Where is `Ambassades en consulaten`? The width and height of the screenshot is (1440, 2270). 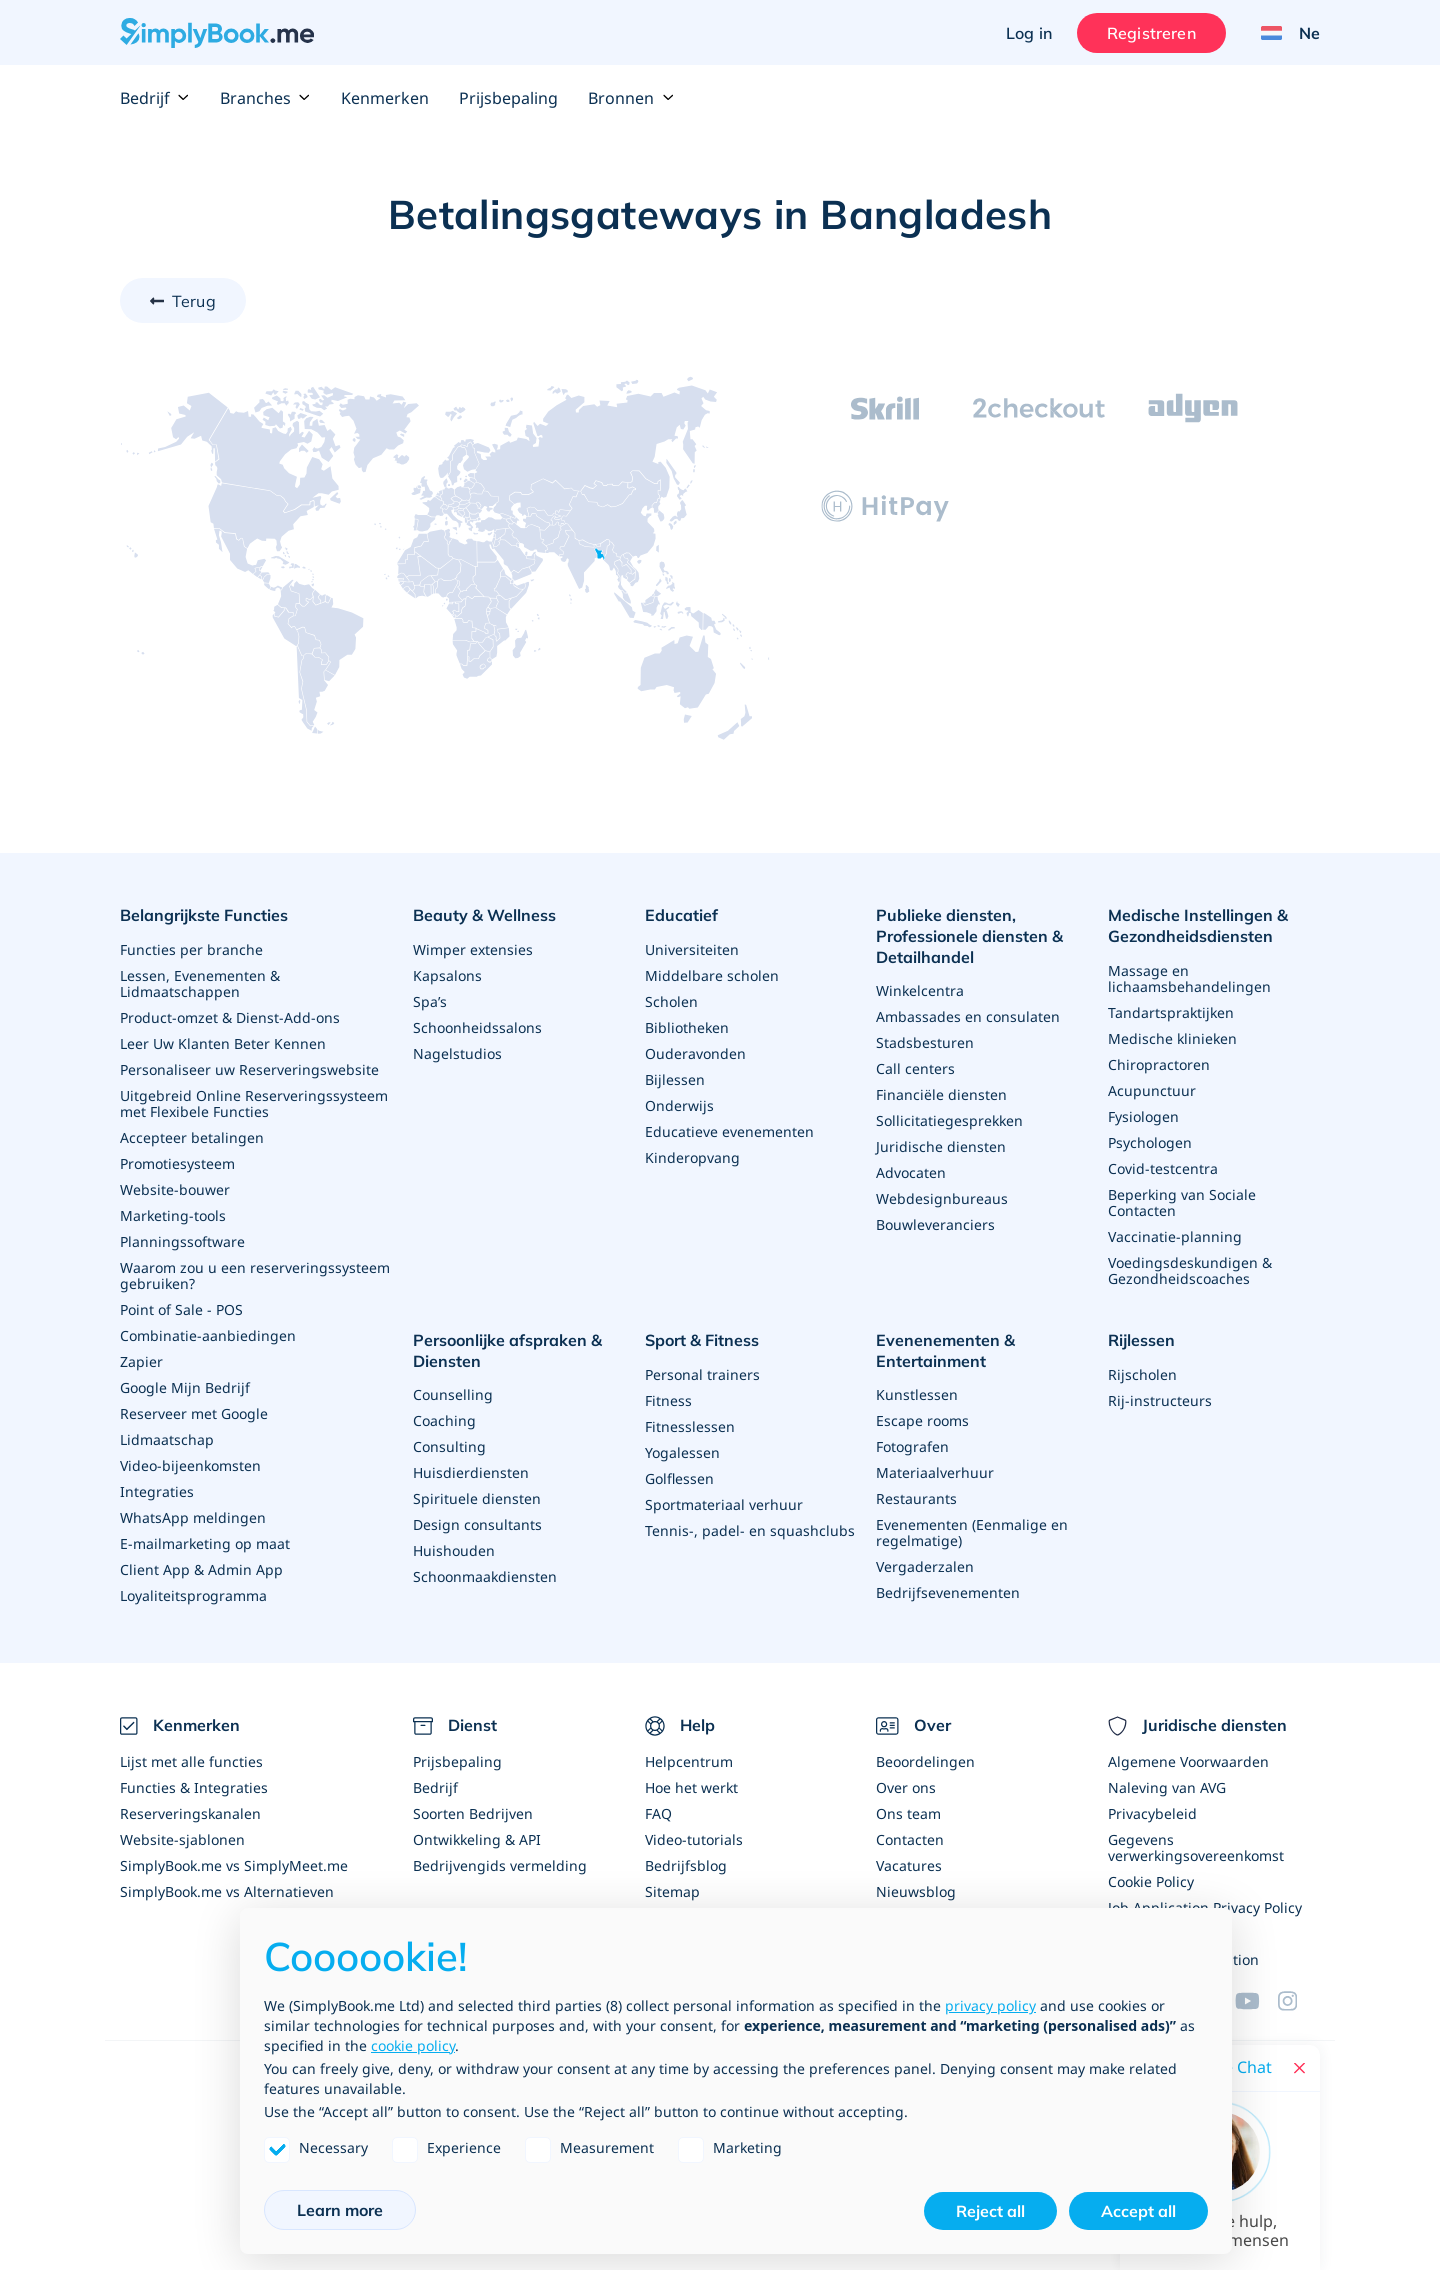 Ambassades en consulaten is located at coordinates (968, 1016).